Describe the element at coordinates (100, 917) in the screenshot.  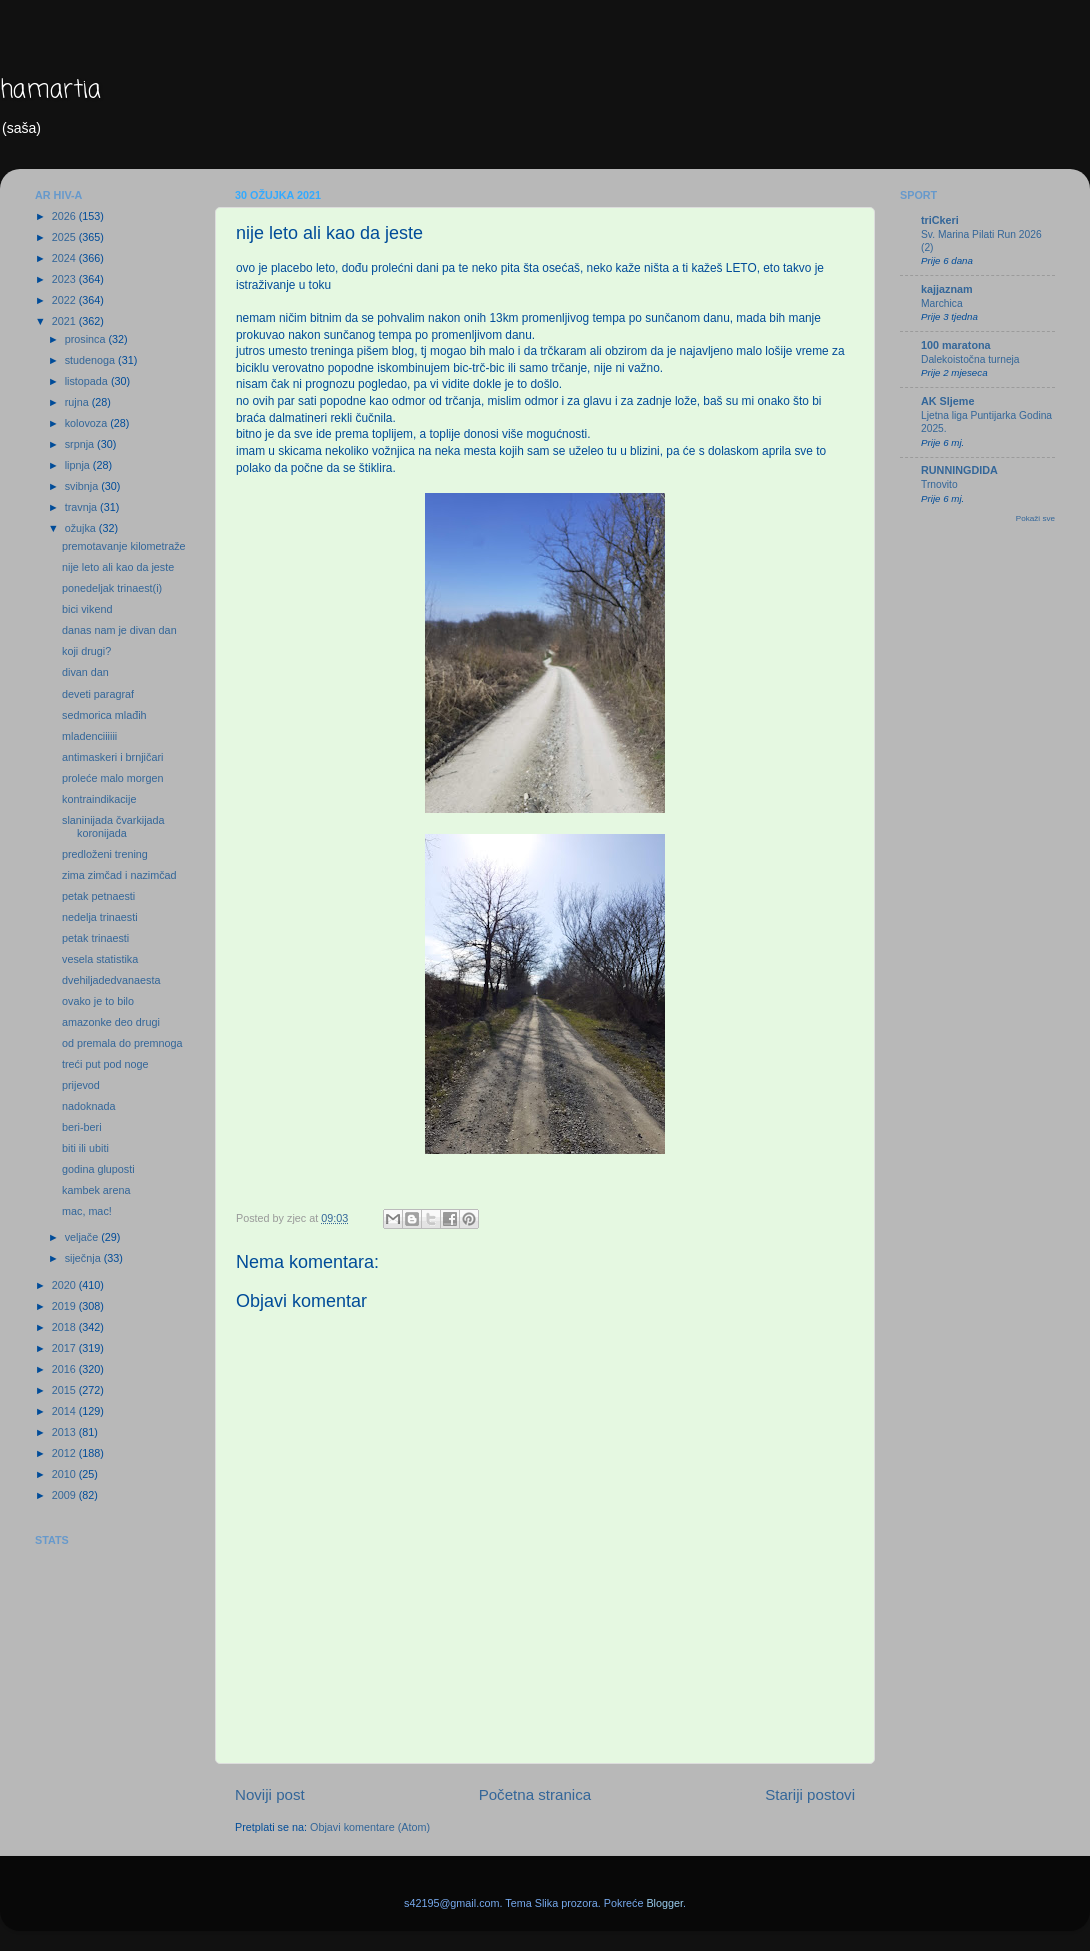
I see `nedelja trinaesti` at that location.